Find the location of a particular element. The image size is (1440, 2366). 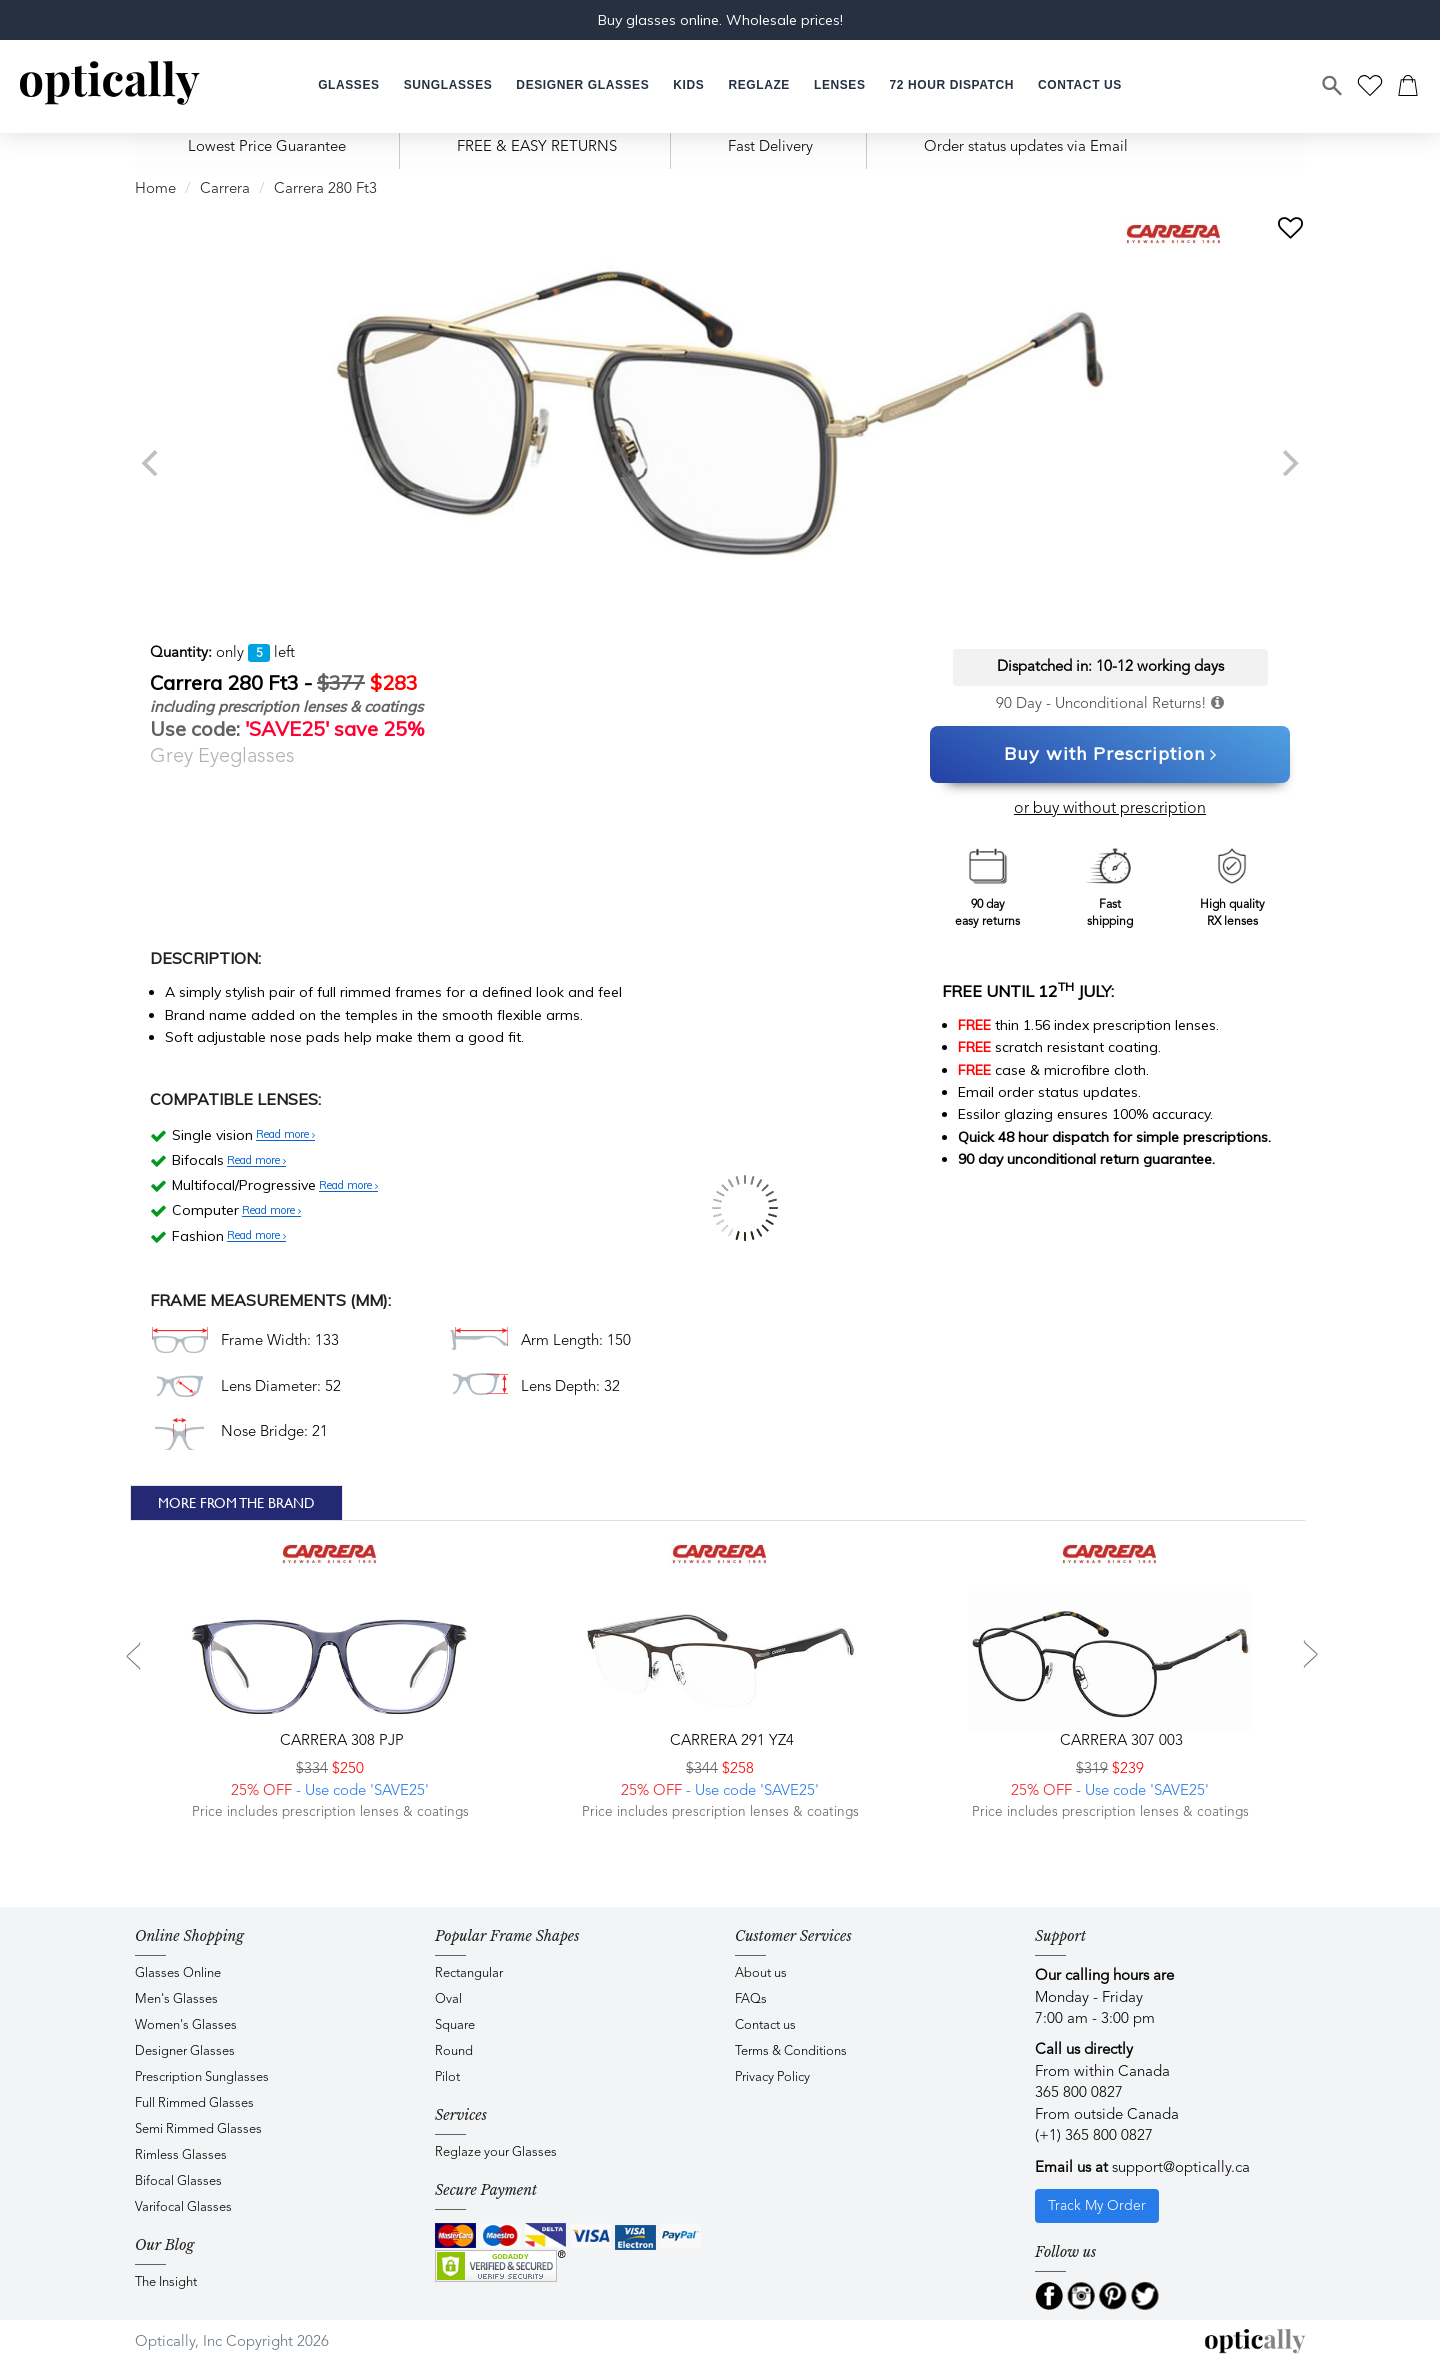

Read more is located at coordinates (285, 1135).